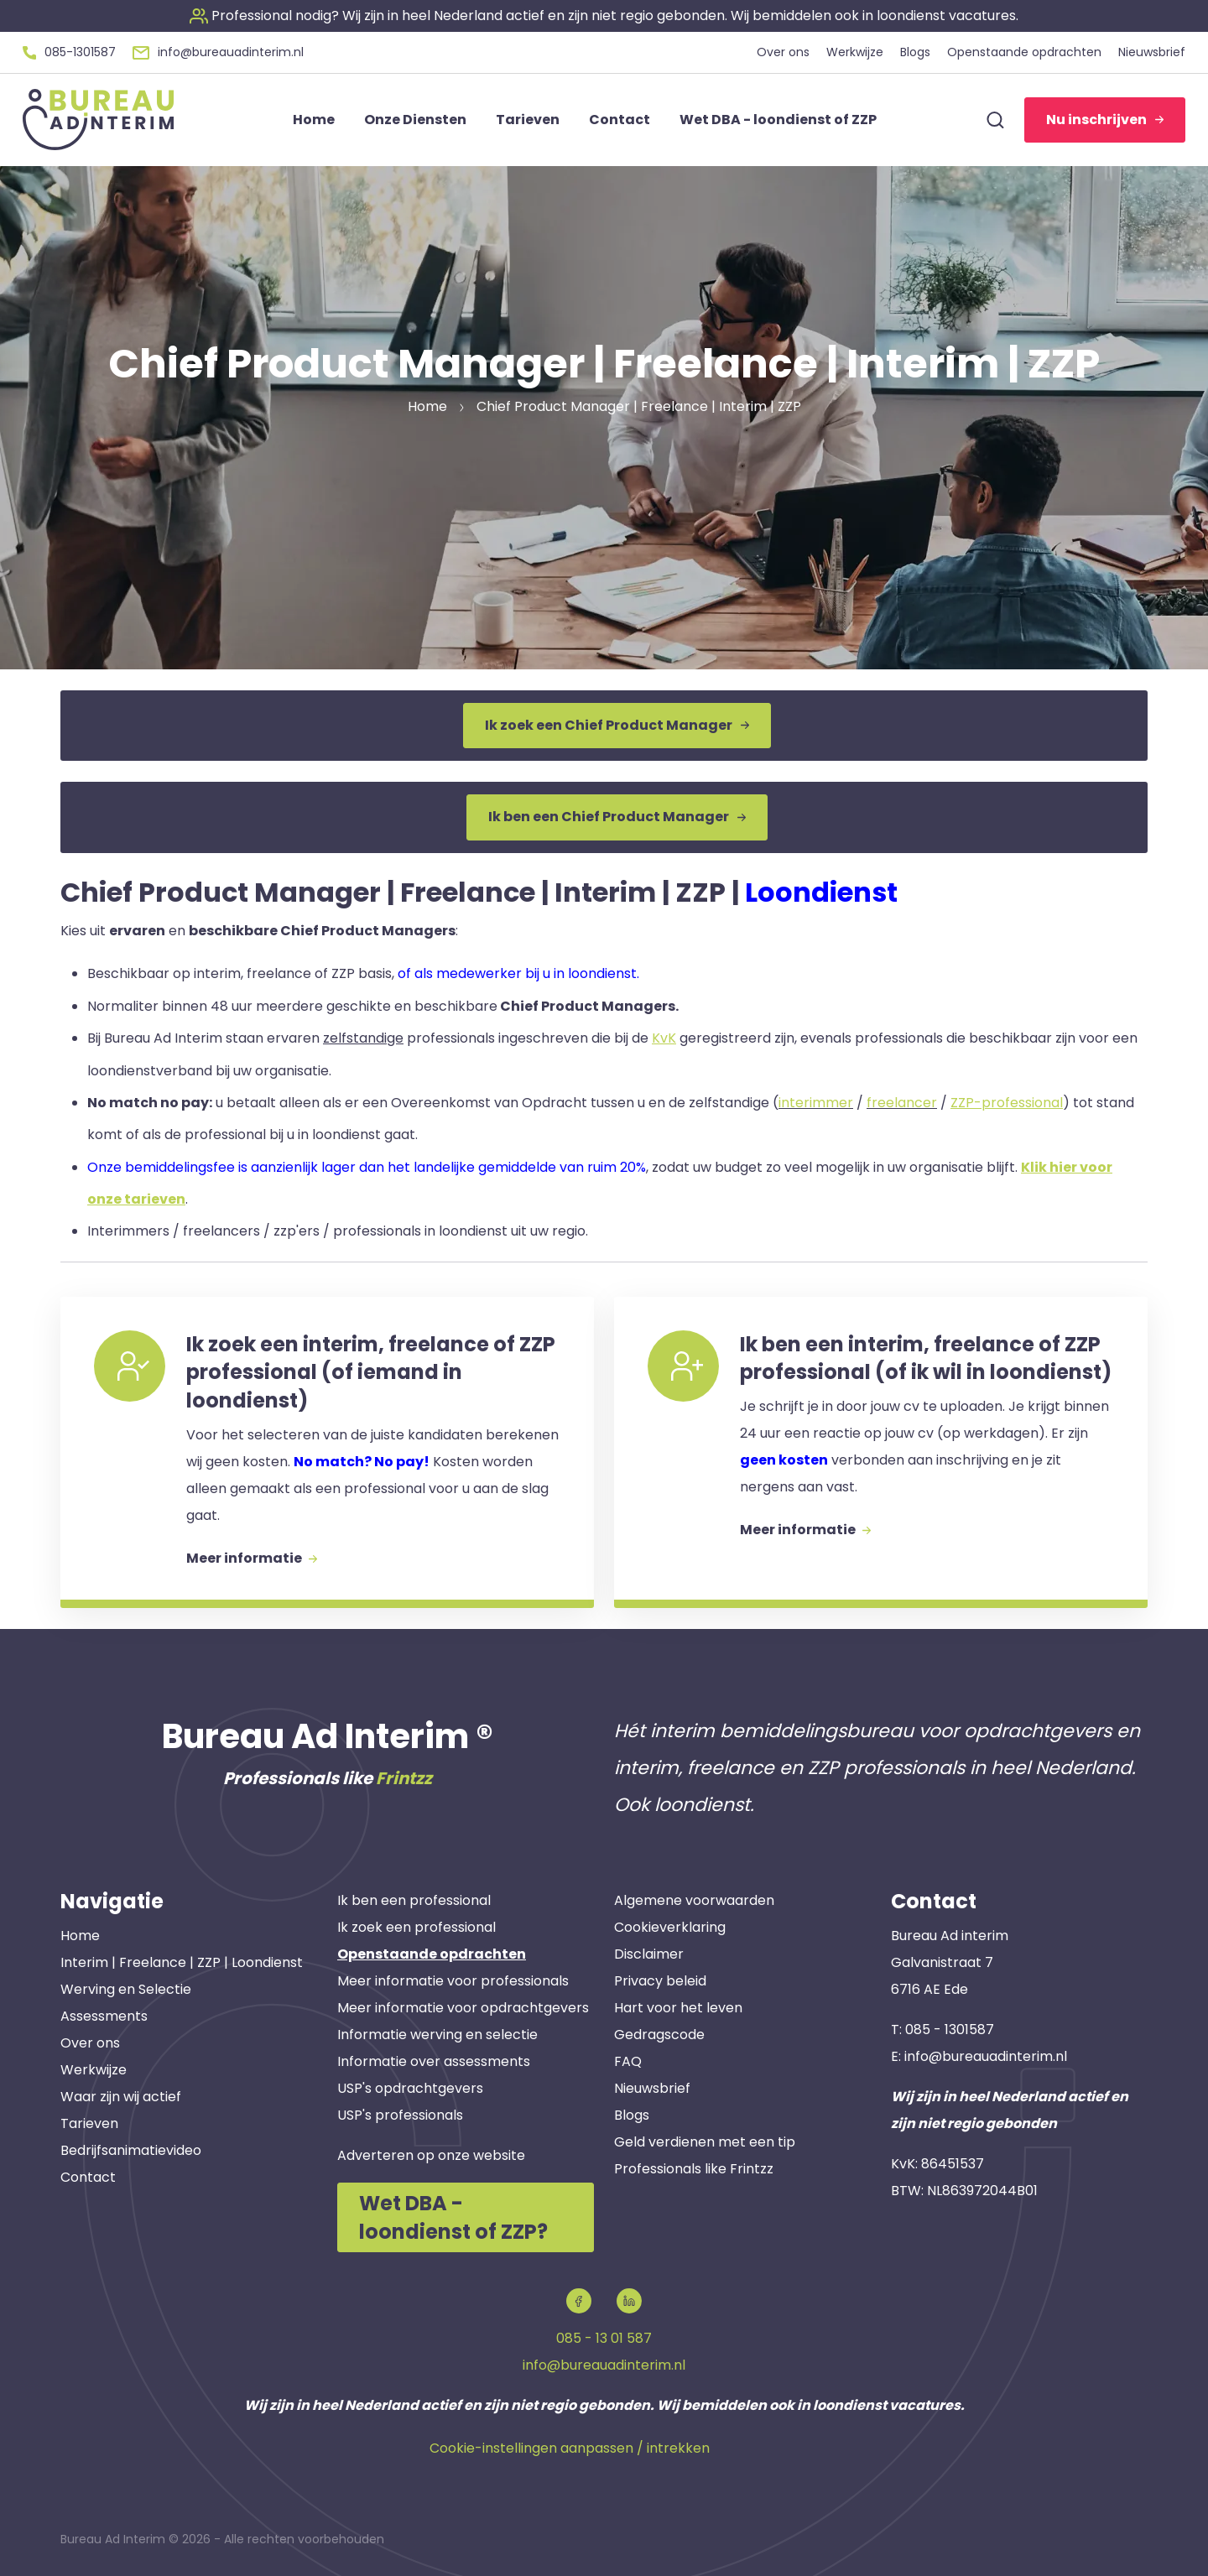 This screenshot has height=2576, width=1208. What do you see at coordinates (89, 2123) in the screenshot?
I see `Tarieven` at bounding box center [89, 2123].